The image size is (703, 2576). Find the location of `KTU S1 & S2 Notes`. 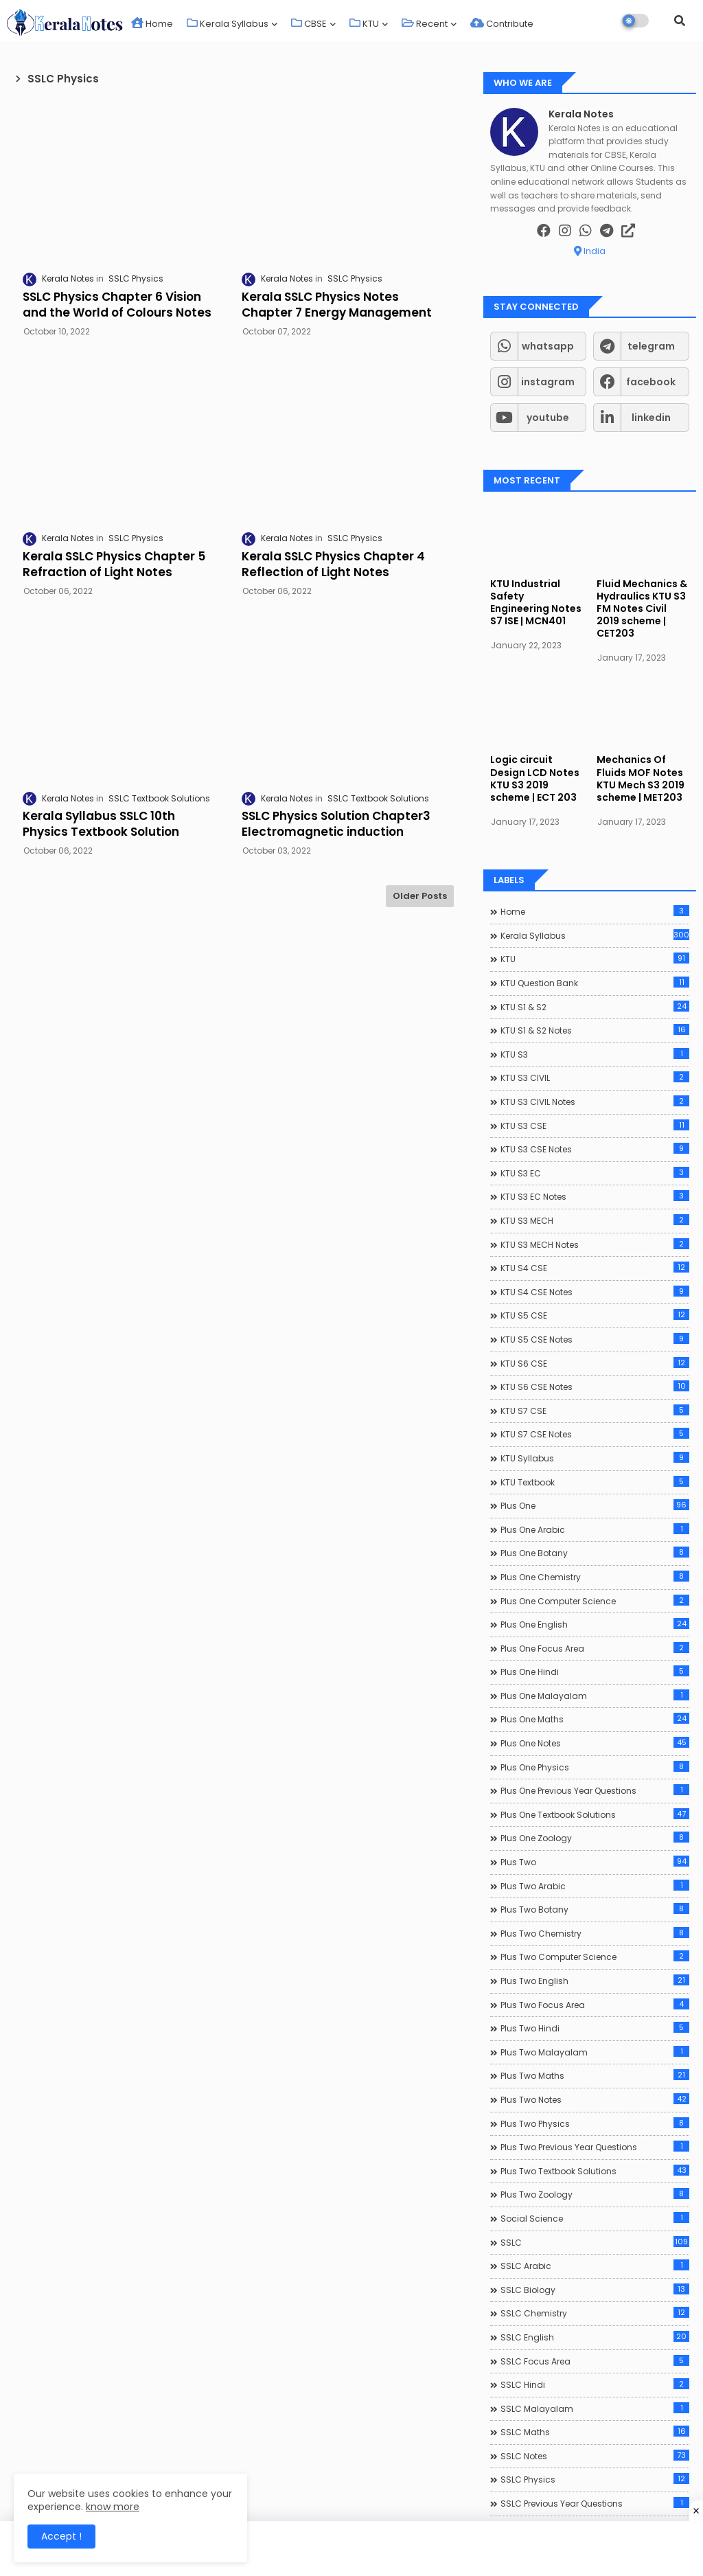

KTU S1 & S2 Notes is located at coordinates (594, 1030).